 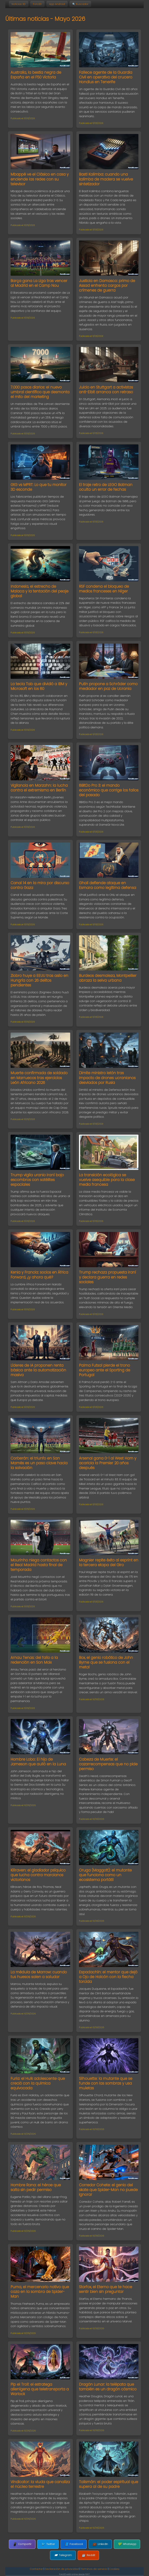 I want to click on Cookies, so click(x=114, y=2569).